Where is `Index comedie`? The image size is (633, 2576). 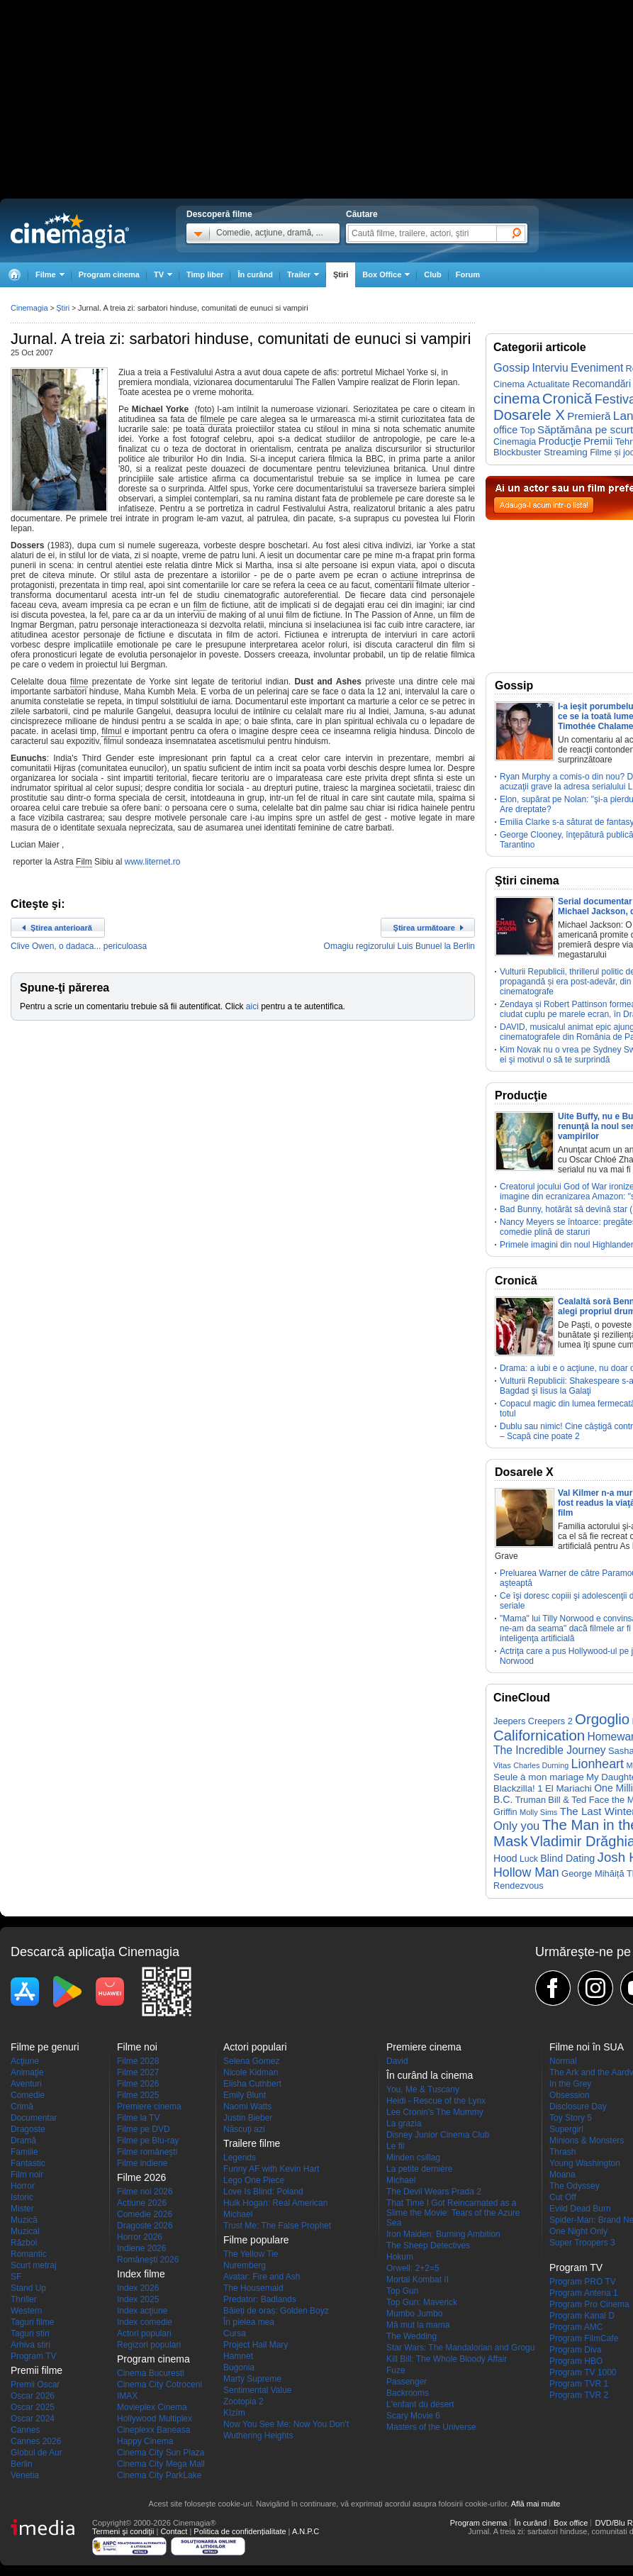
Index comedie is located at coordinates (144, 2322).